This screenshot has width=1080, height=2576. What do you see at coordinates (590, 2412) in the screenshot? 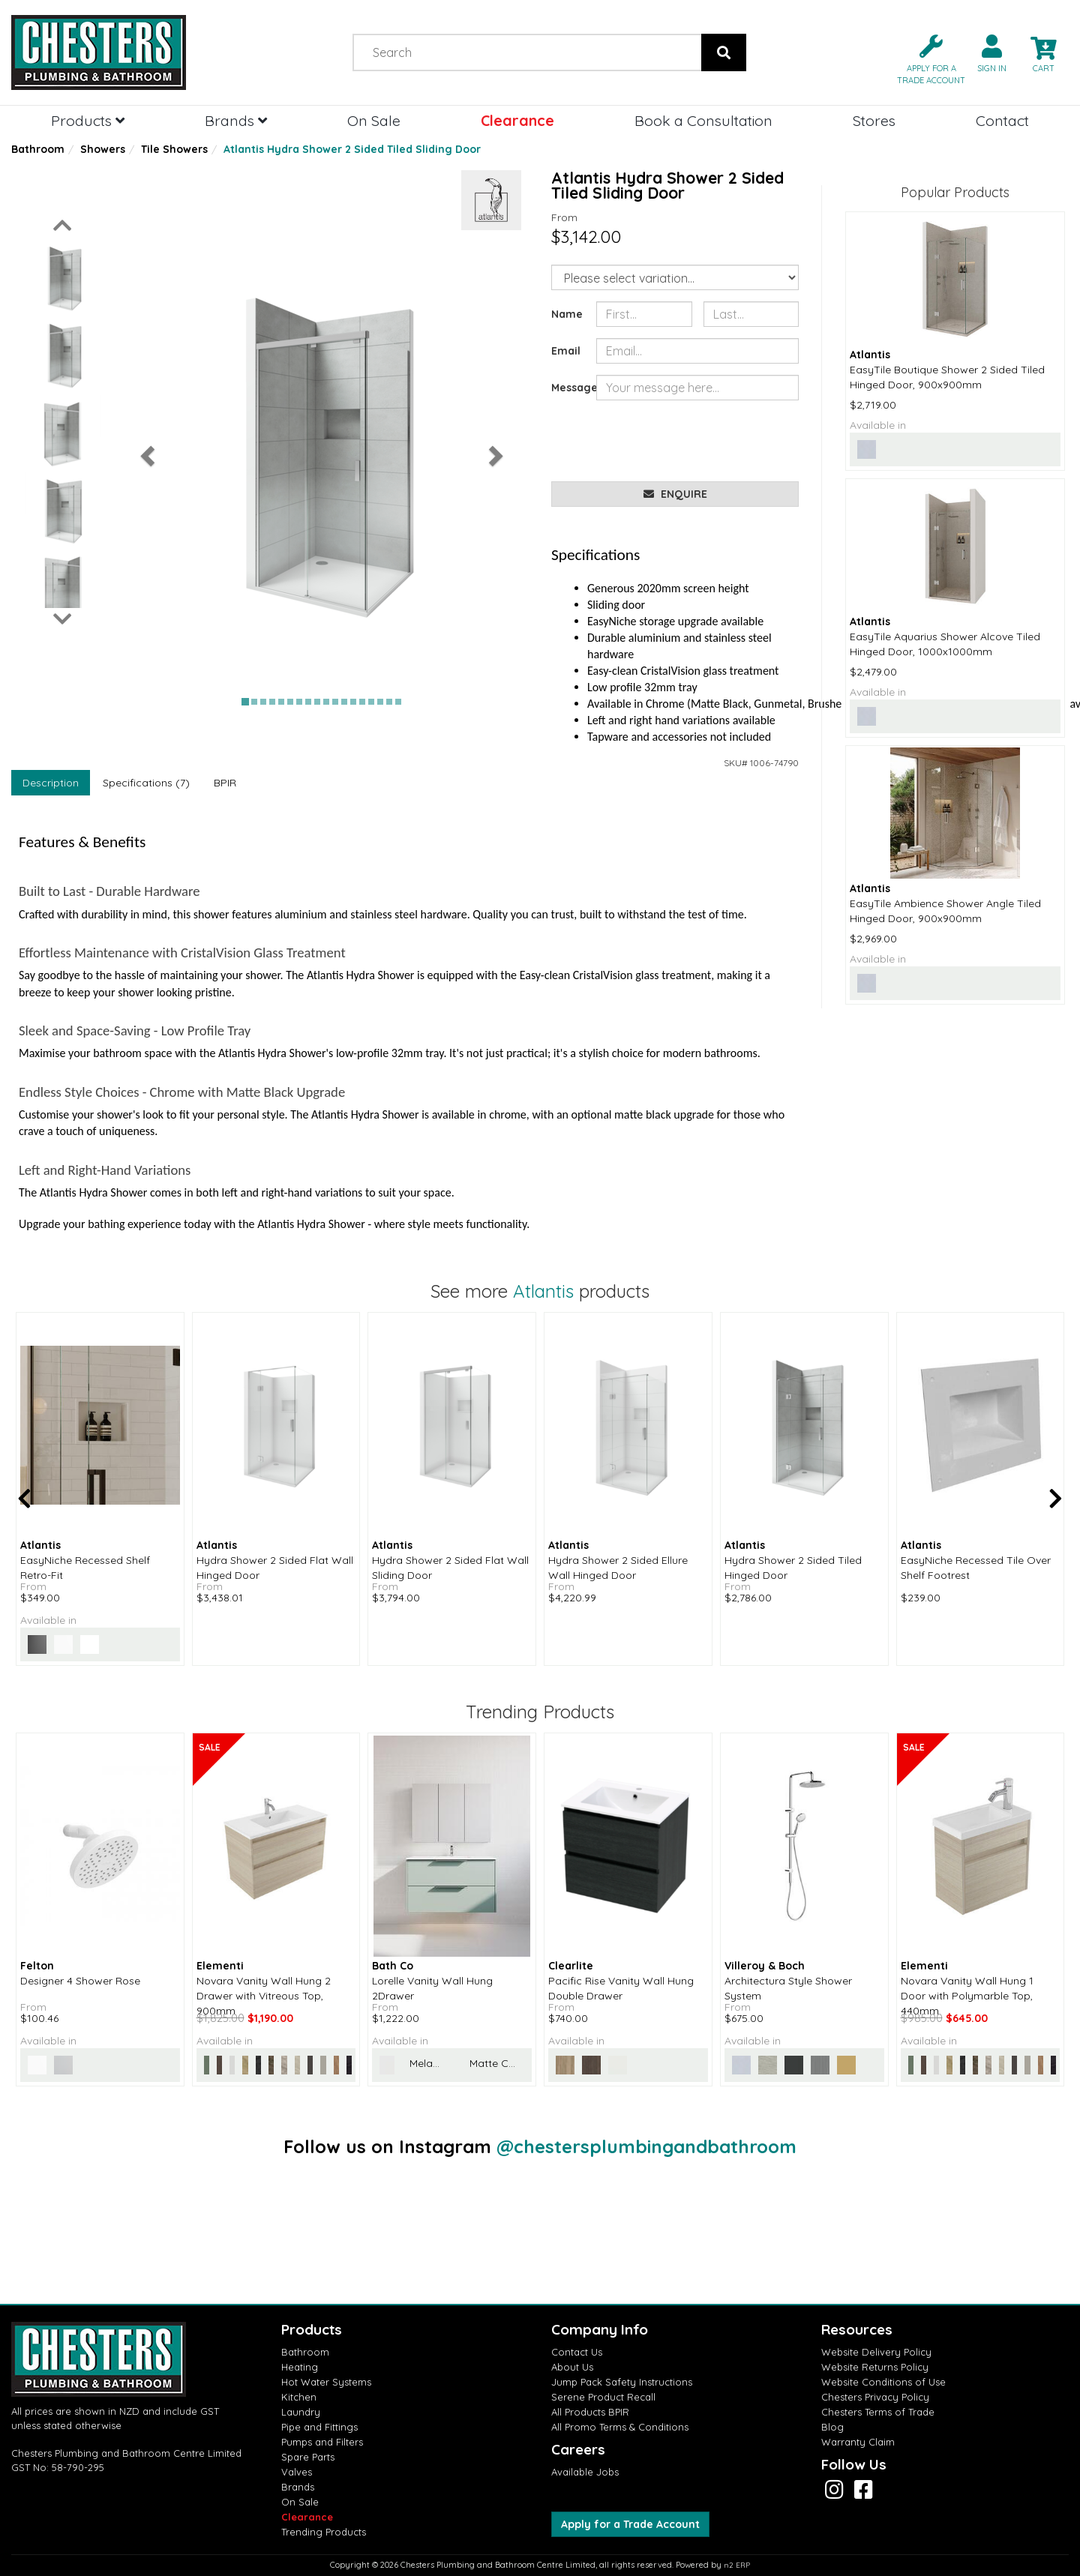
I see `All Products BPIR` at bounding box center [590, 2412].